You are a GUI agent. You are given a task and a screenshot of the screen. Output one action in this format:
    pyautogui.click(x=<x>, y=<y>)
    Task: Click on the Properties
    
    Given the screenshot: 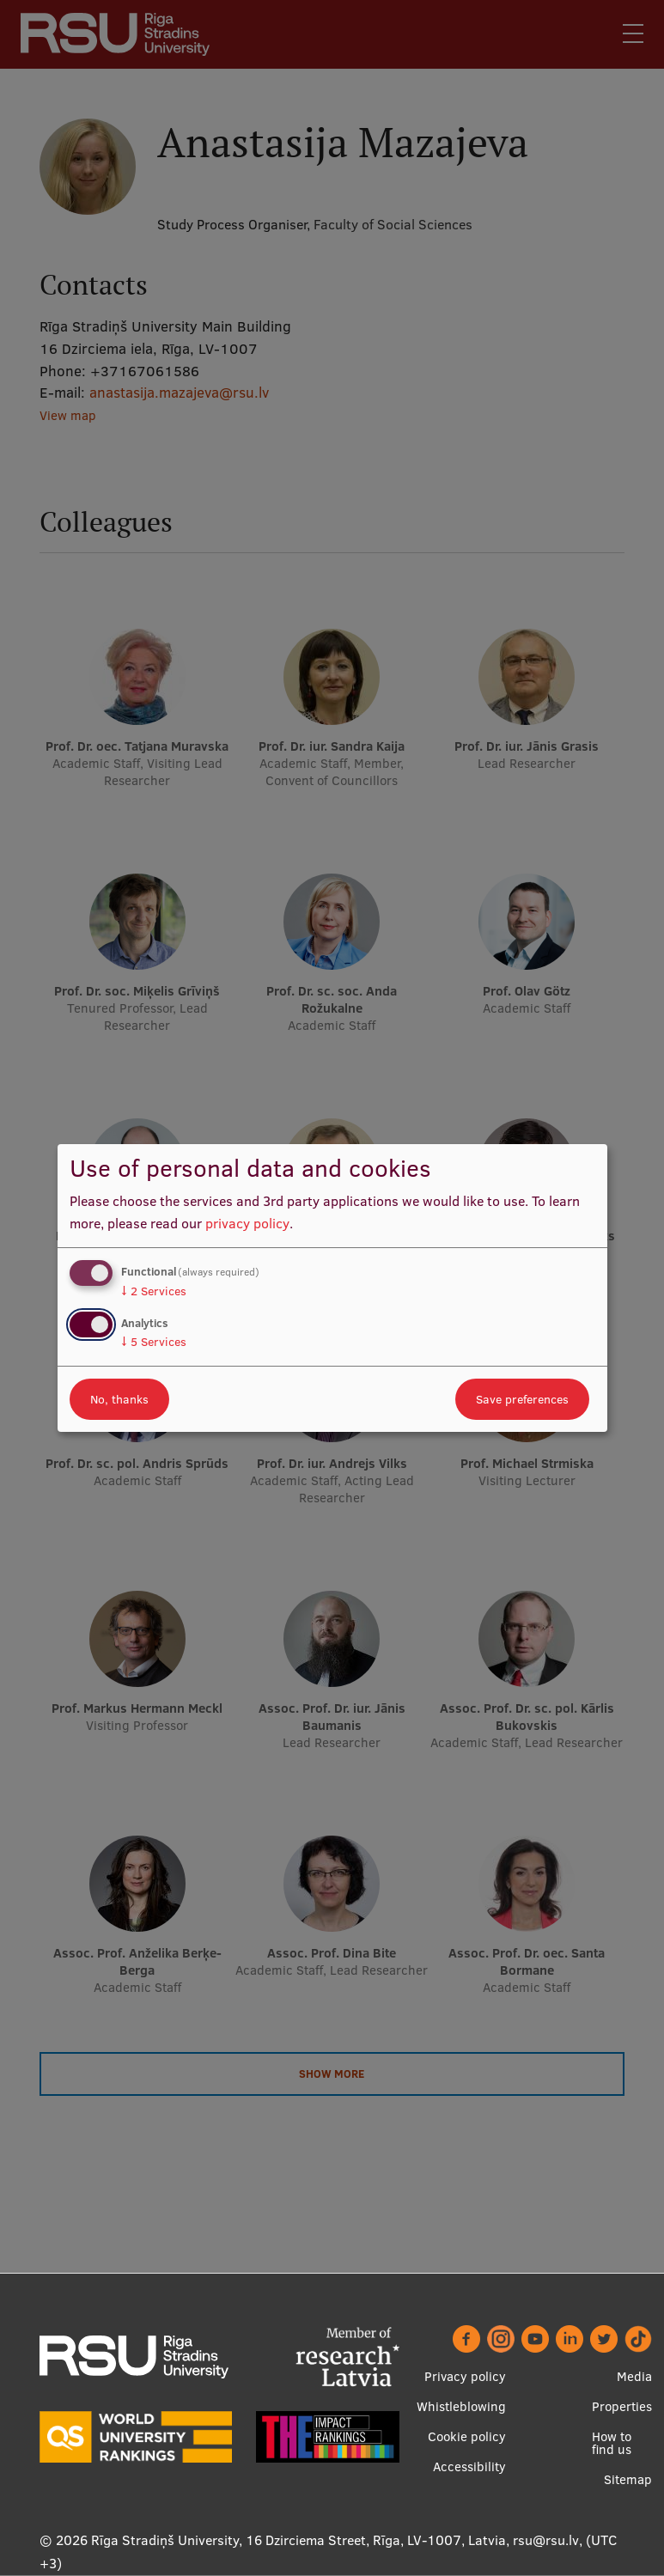 What is the action you would take?
    pyautogui.click(x=622, y=2406)
    